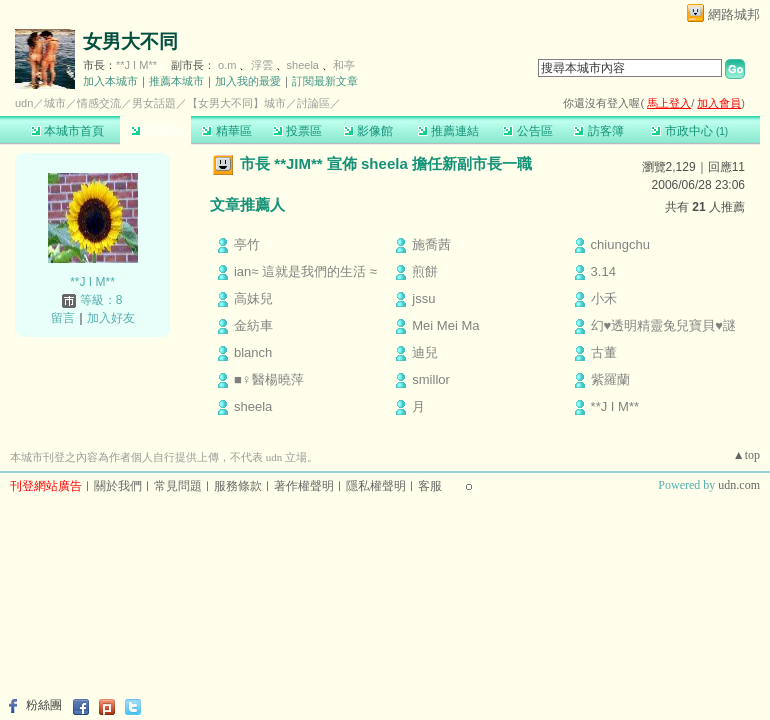 This screenshot has width=770, height=720. I want to click on 網路城邦, so click(734, 14).